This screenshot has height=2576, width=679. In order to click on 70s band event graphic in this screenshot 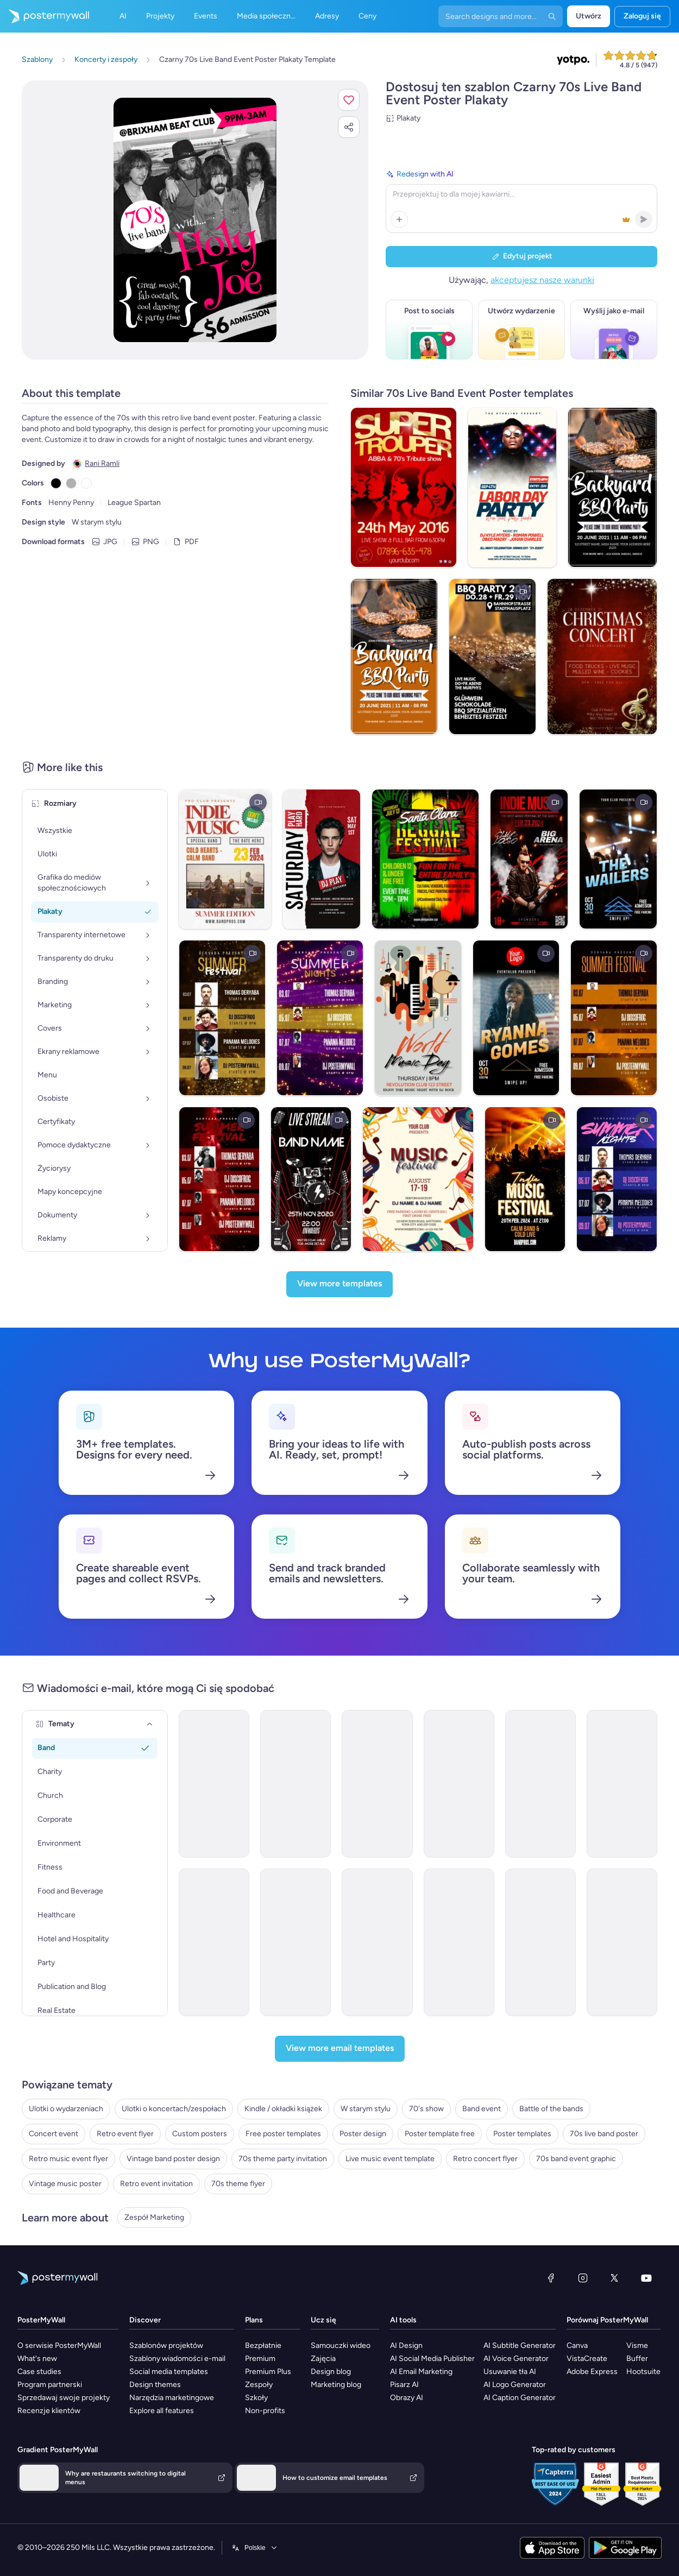, I will do `click(576, 2158)`.